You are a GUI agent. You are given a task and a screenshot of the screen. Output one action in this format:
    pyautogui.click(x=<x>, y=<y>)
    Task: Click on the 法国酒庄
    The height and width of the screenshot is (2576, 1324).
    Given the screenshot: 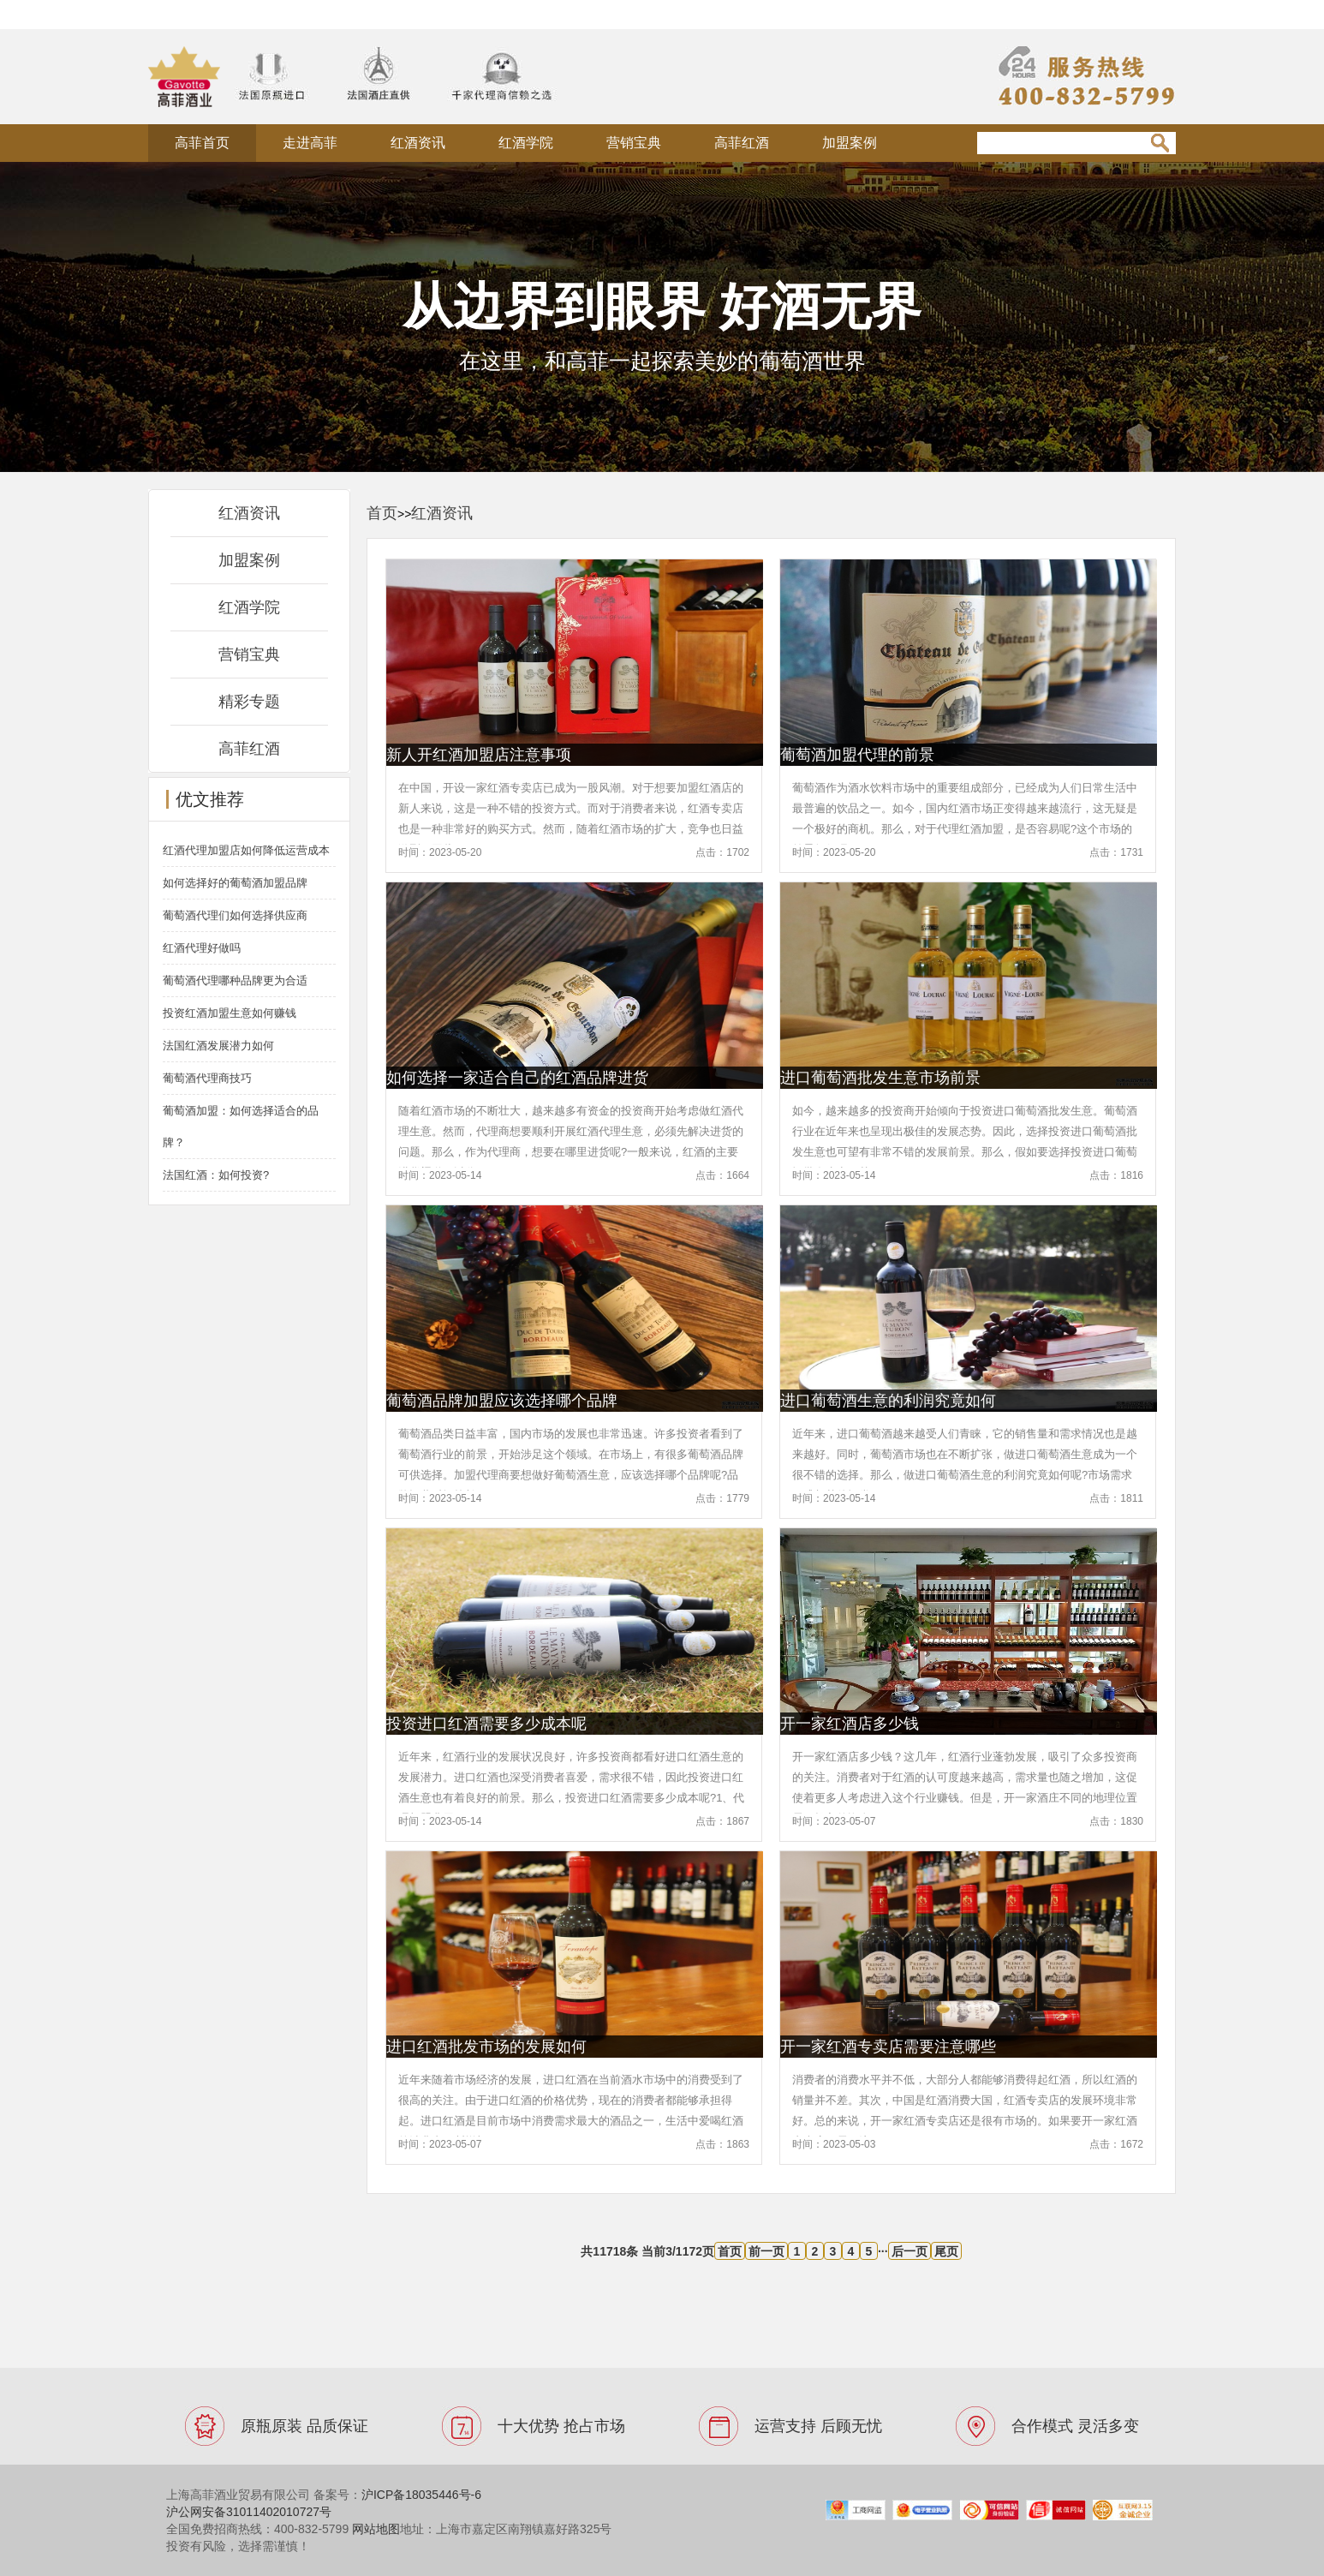 What is the action you would take?
    pyautogui.click(x=174, y=14)
    